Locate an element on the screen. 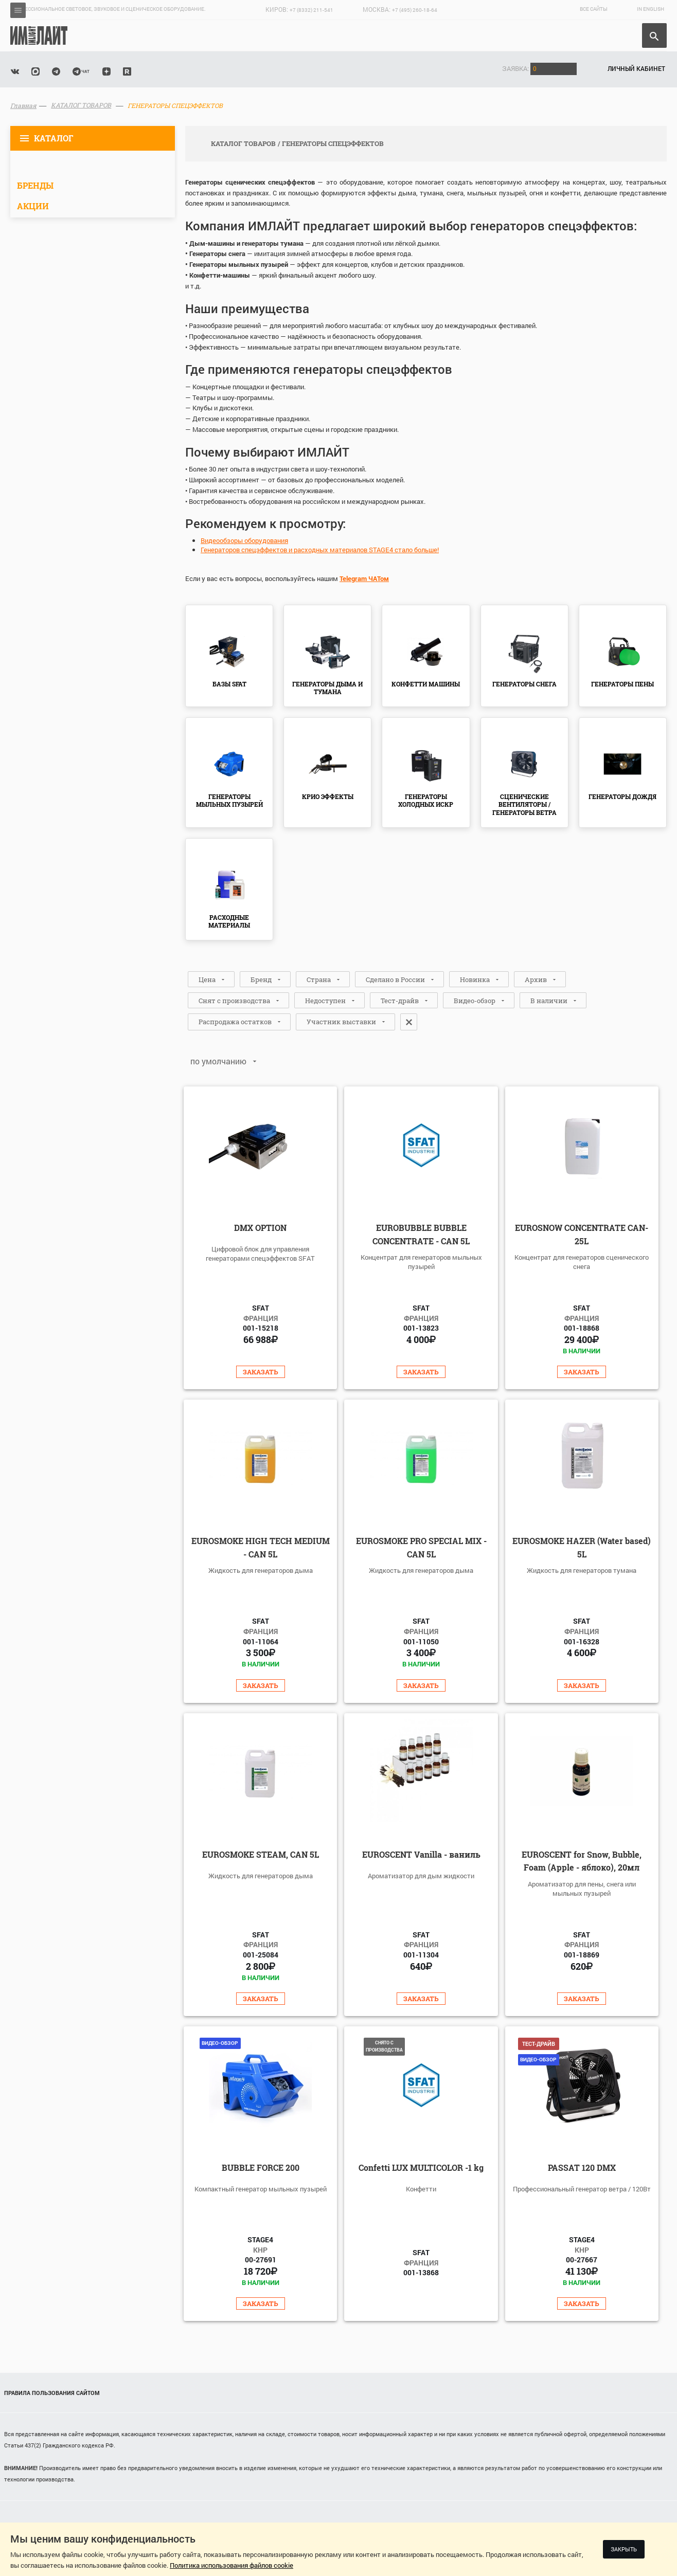  ГЕНЕРАТОРЫ СНЕГА is located at coordinates (524, 684).